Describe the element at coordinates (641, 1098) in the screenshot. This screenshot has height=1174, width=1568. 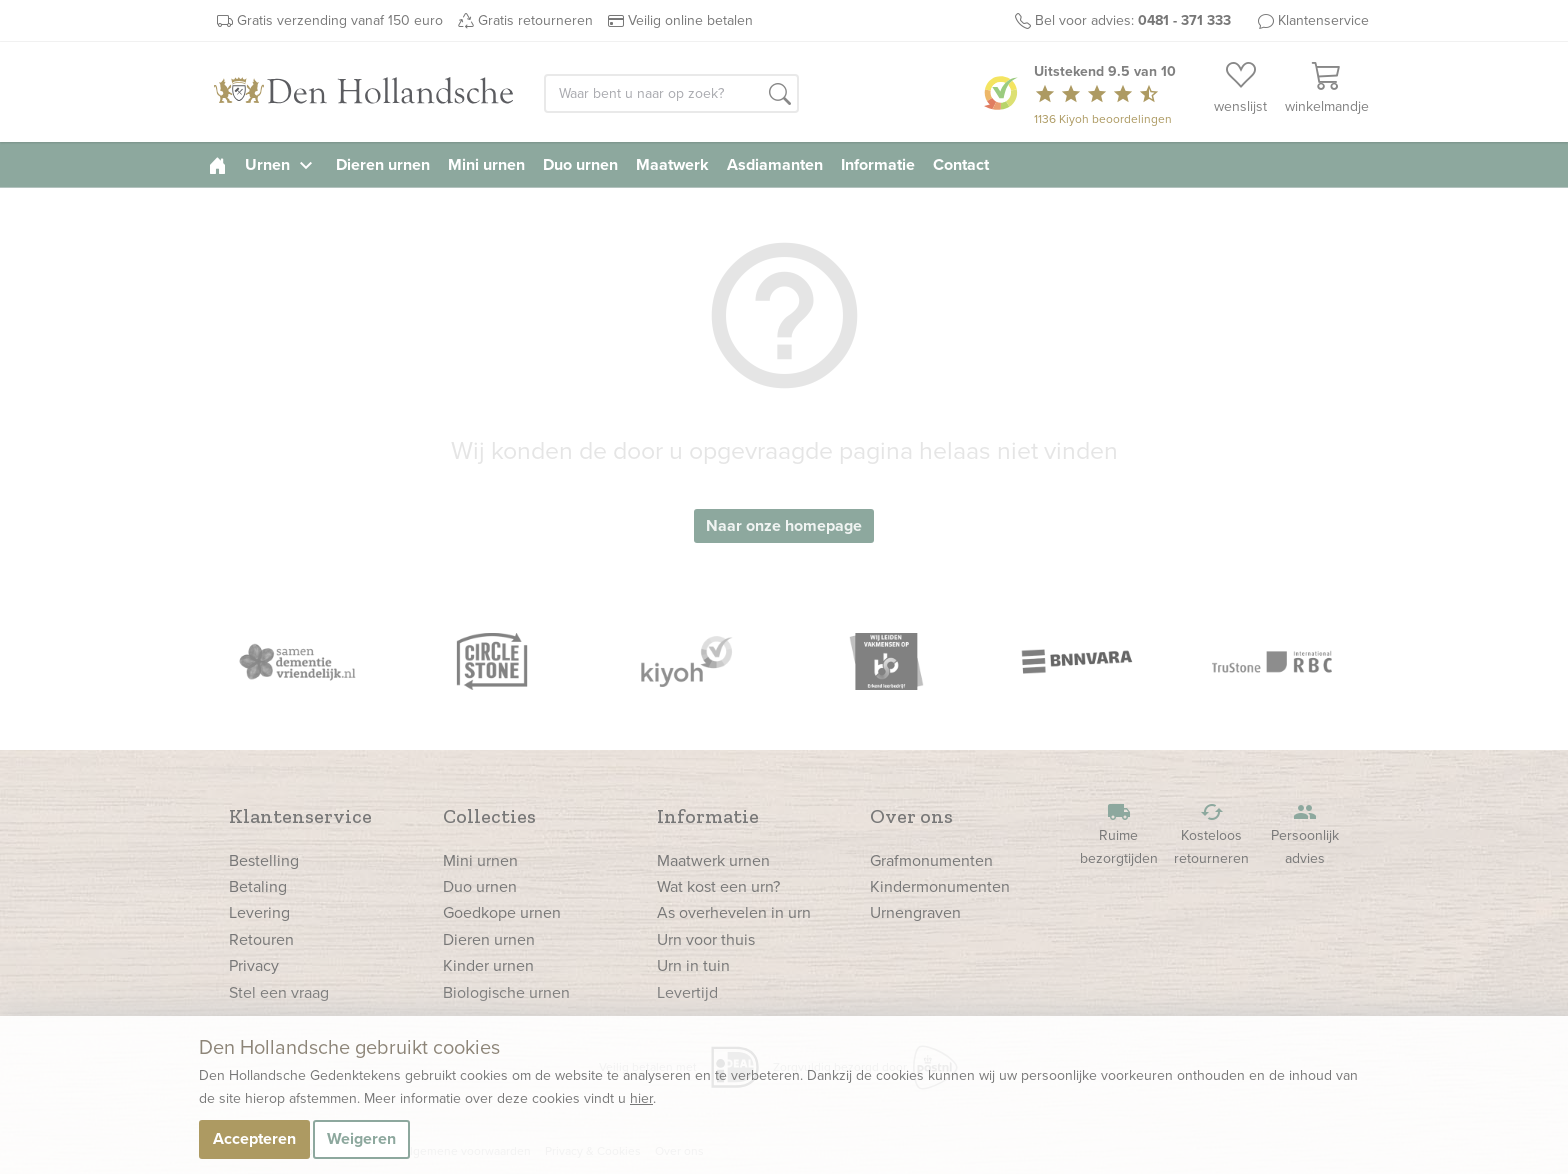
I see `hier` at that location.